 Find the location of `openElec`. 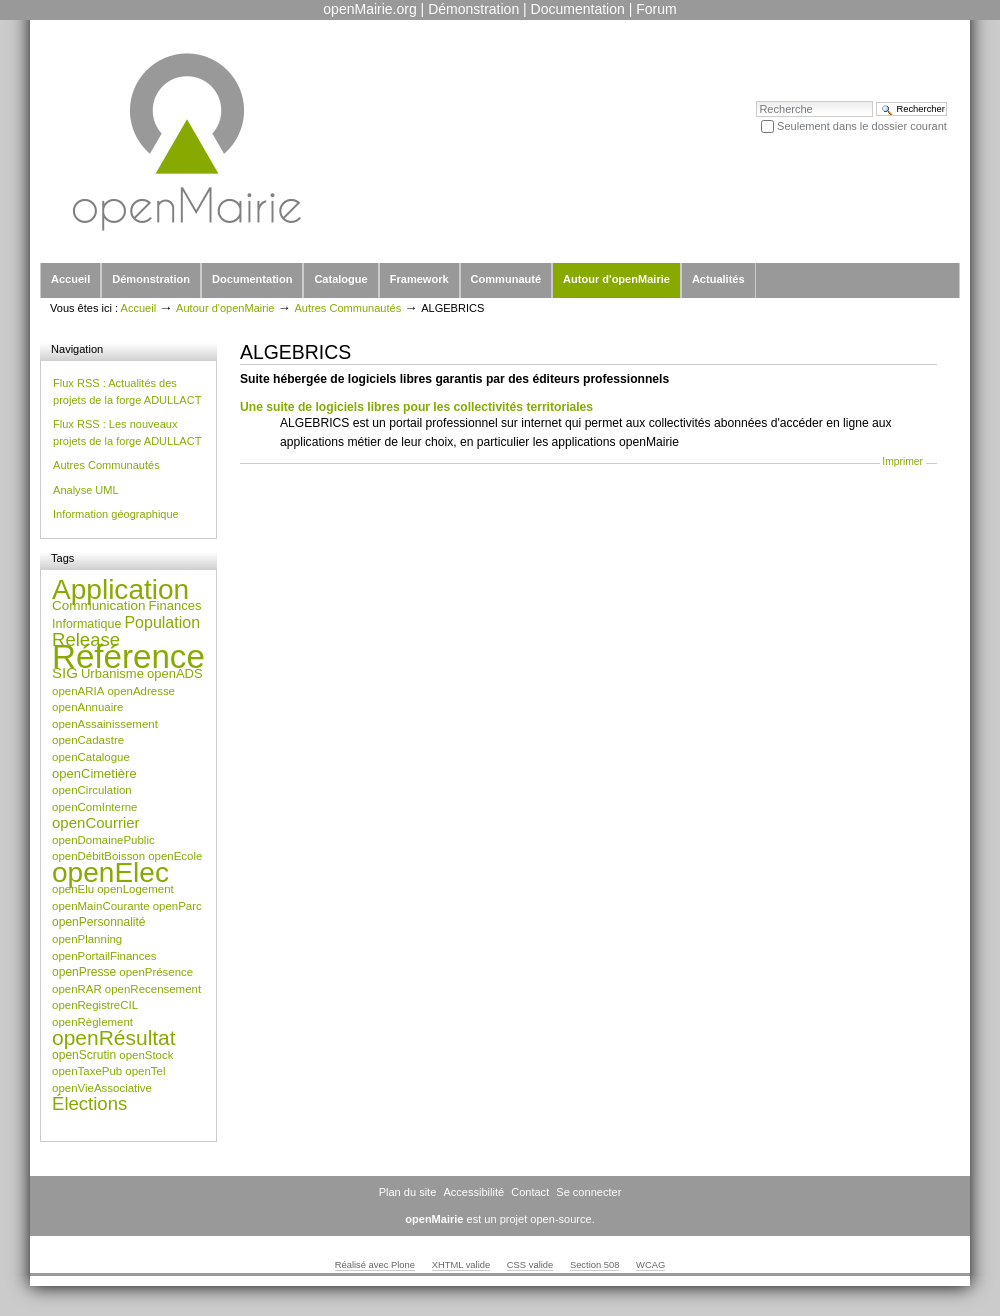

openElec is located at coordinates (110, 872).